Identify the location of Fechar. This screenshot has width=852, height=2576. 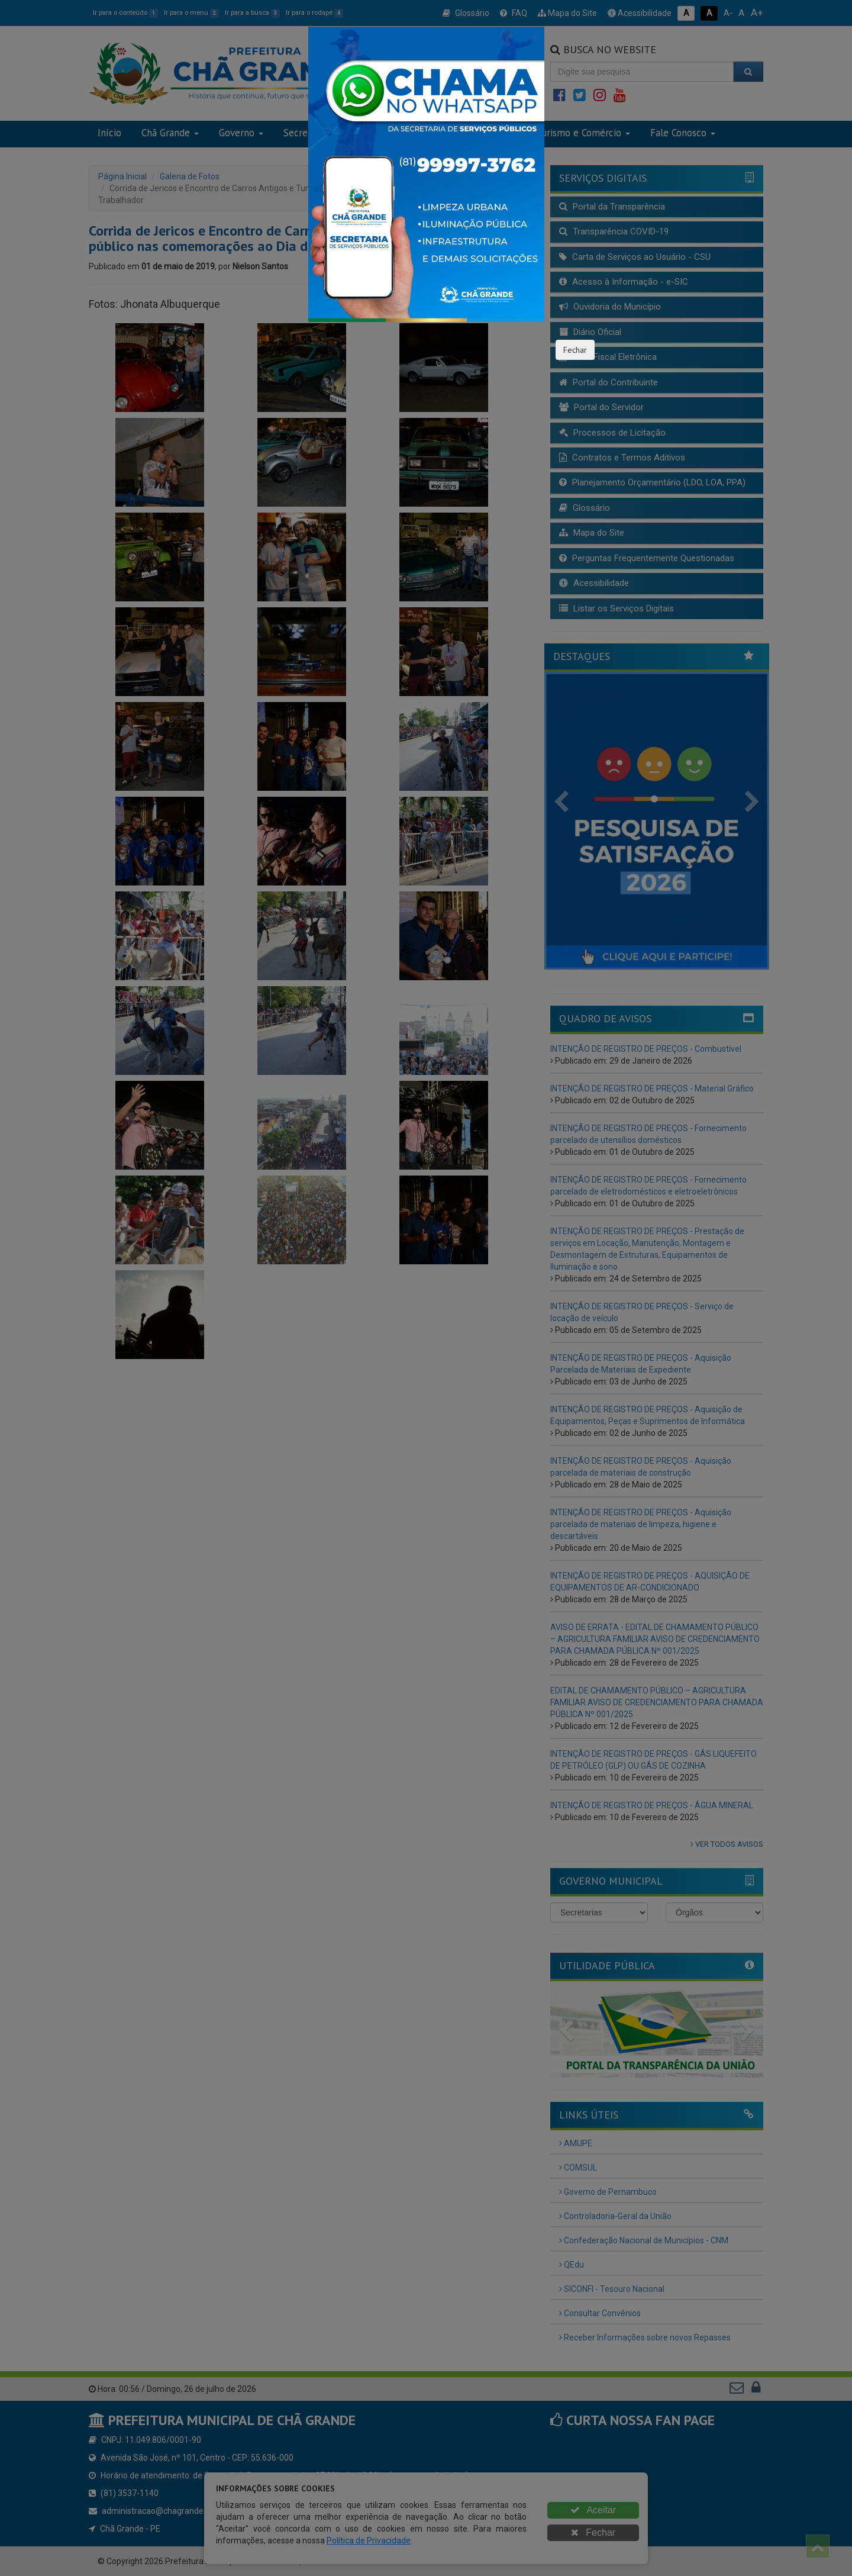
(575, 349).